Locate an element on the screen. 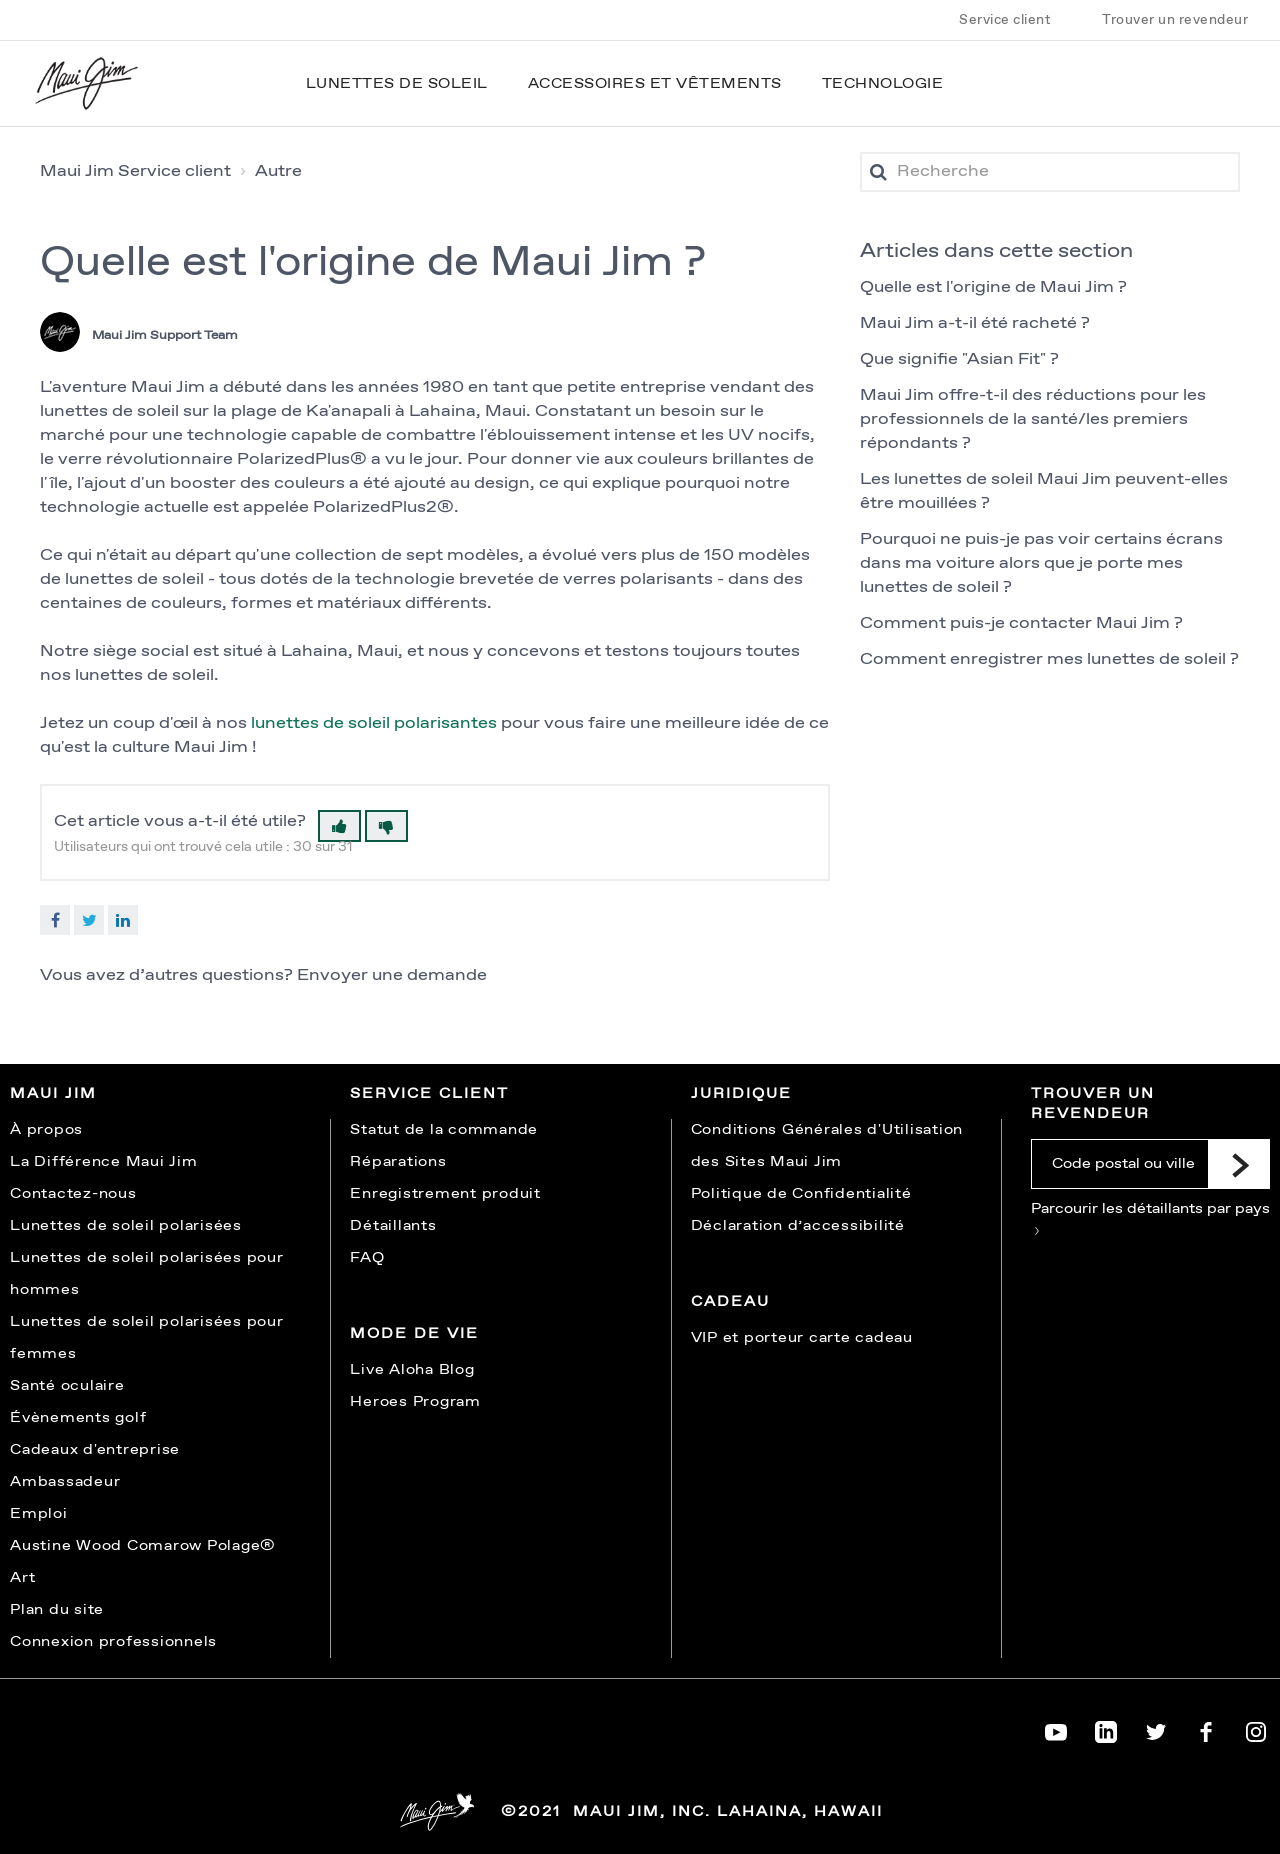 This screenshot has width=1280, height=1854. [button] is located at coordinates (339, 826).